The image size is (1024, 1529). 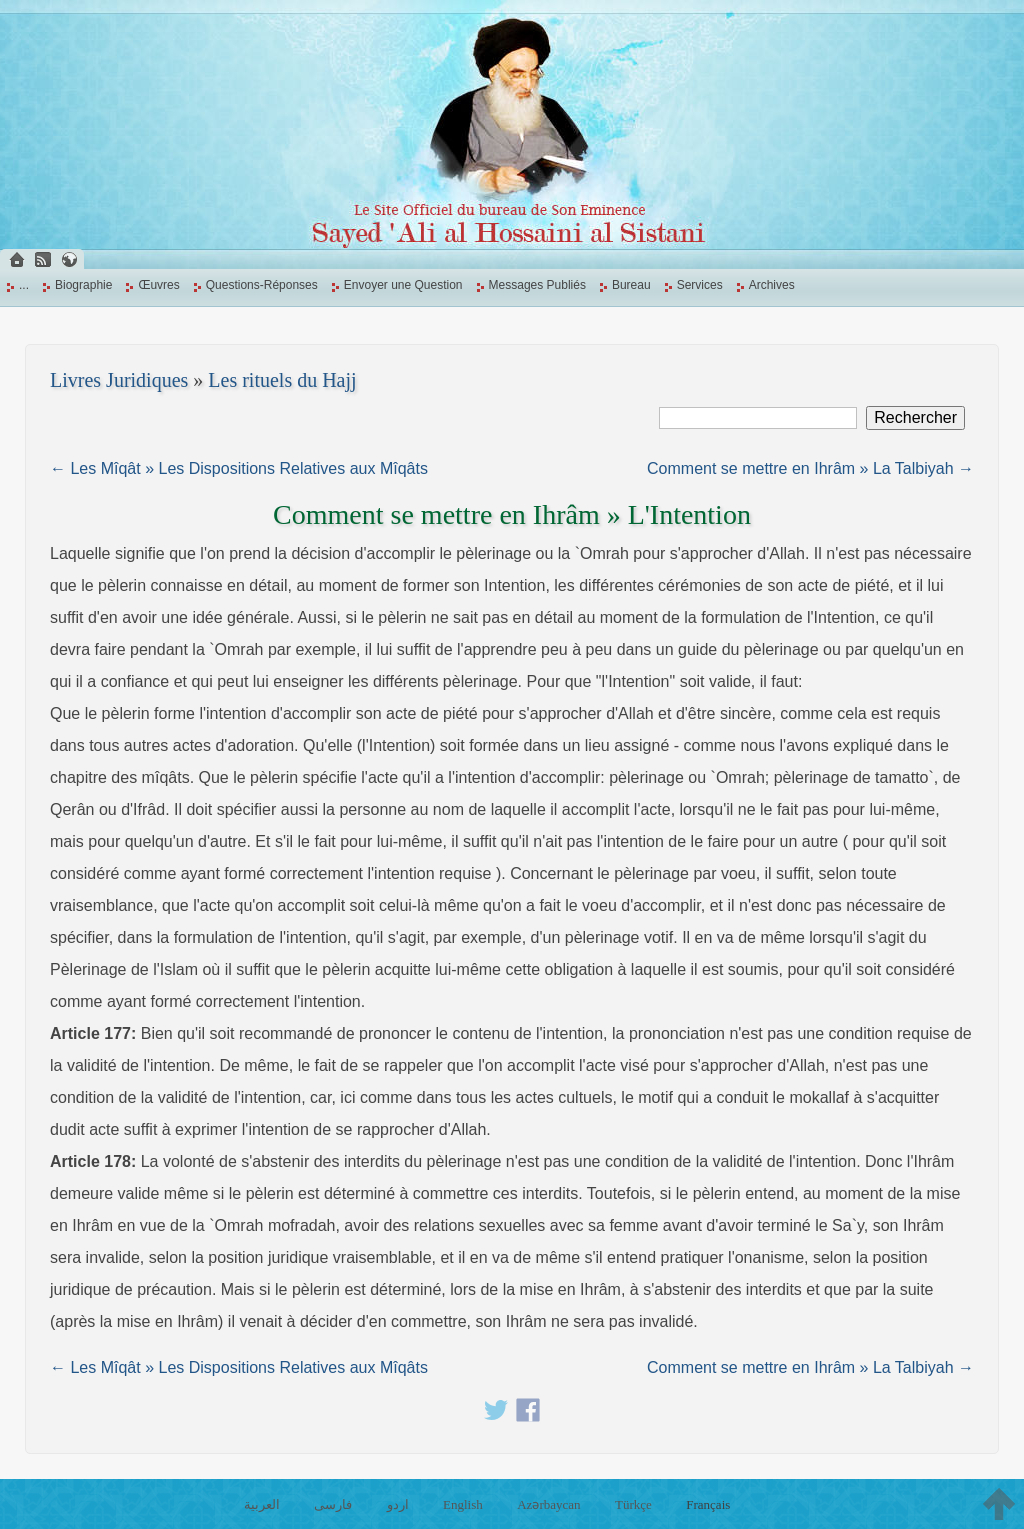 What do you see at coordinates (700, 285) in the screenshot?
I see `Services` at bounding box center [700, 285].